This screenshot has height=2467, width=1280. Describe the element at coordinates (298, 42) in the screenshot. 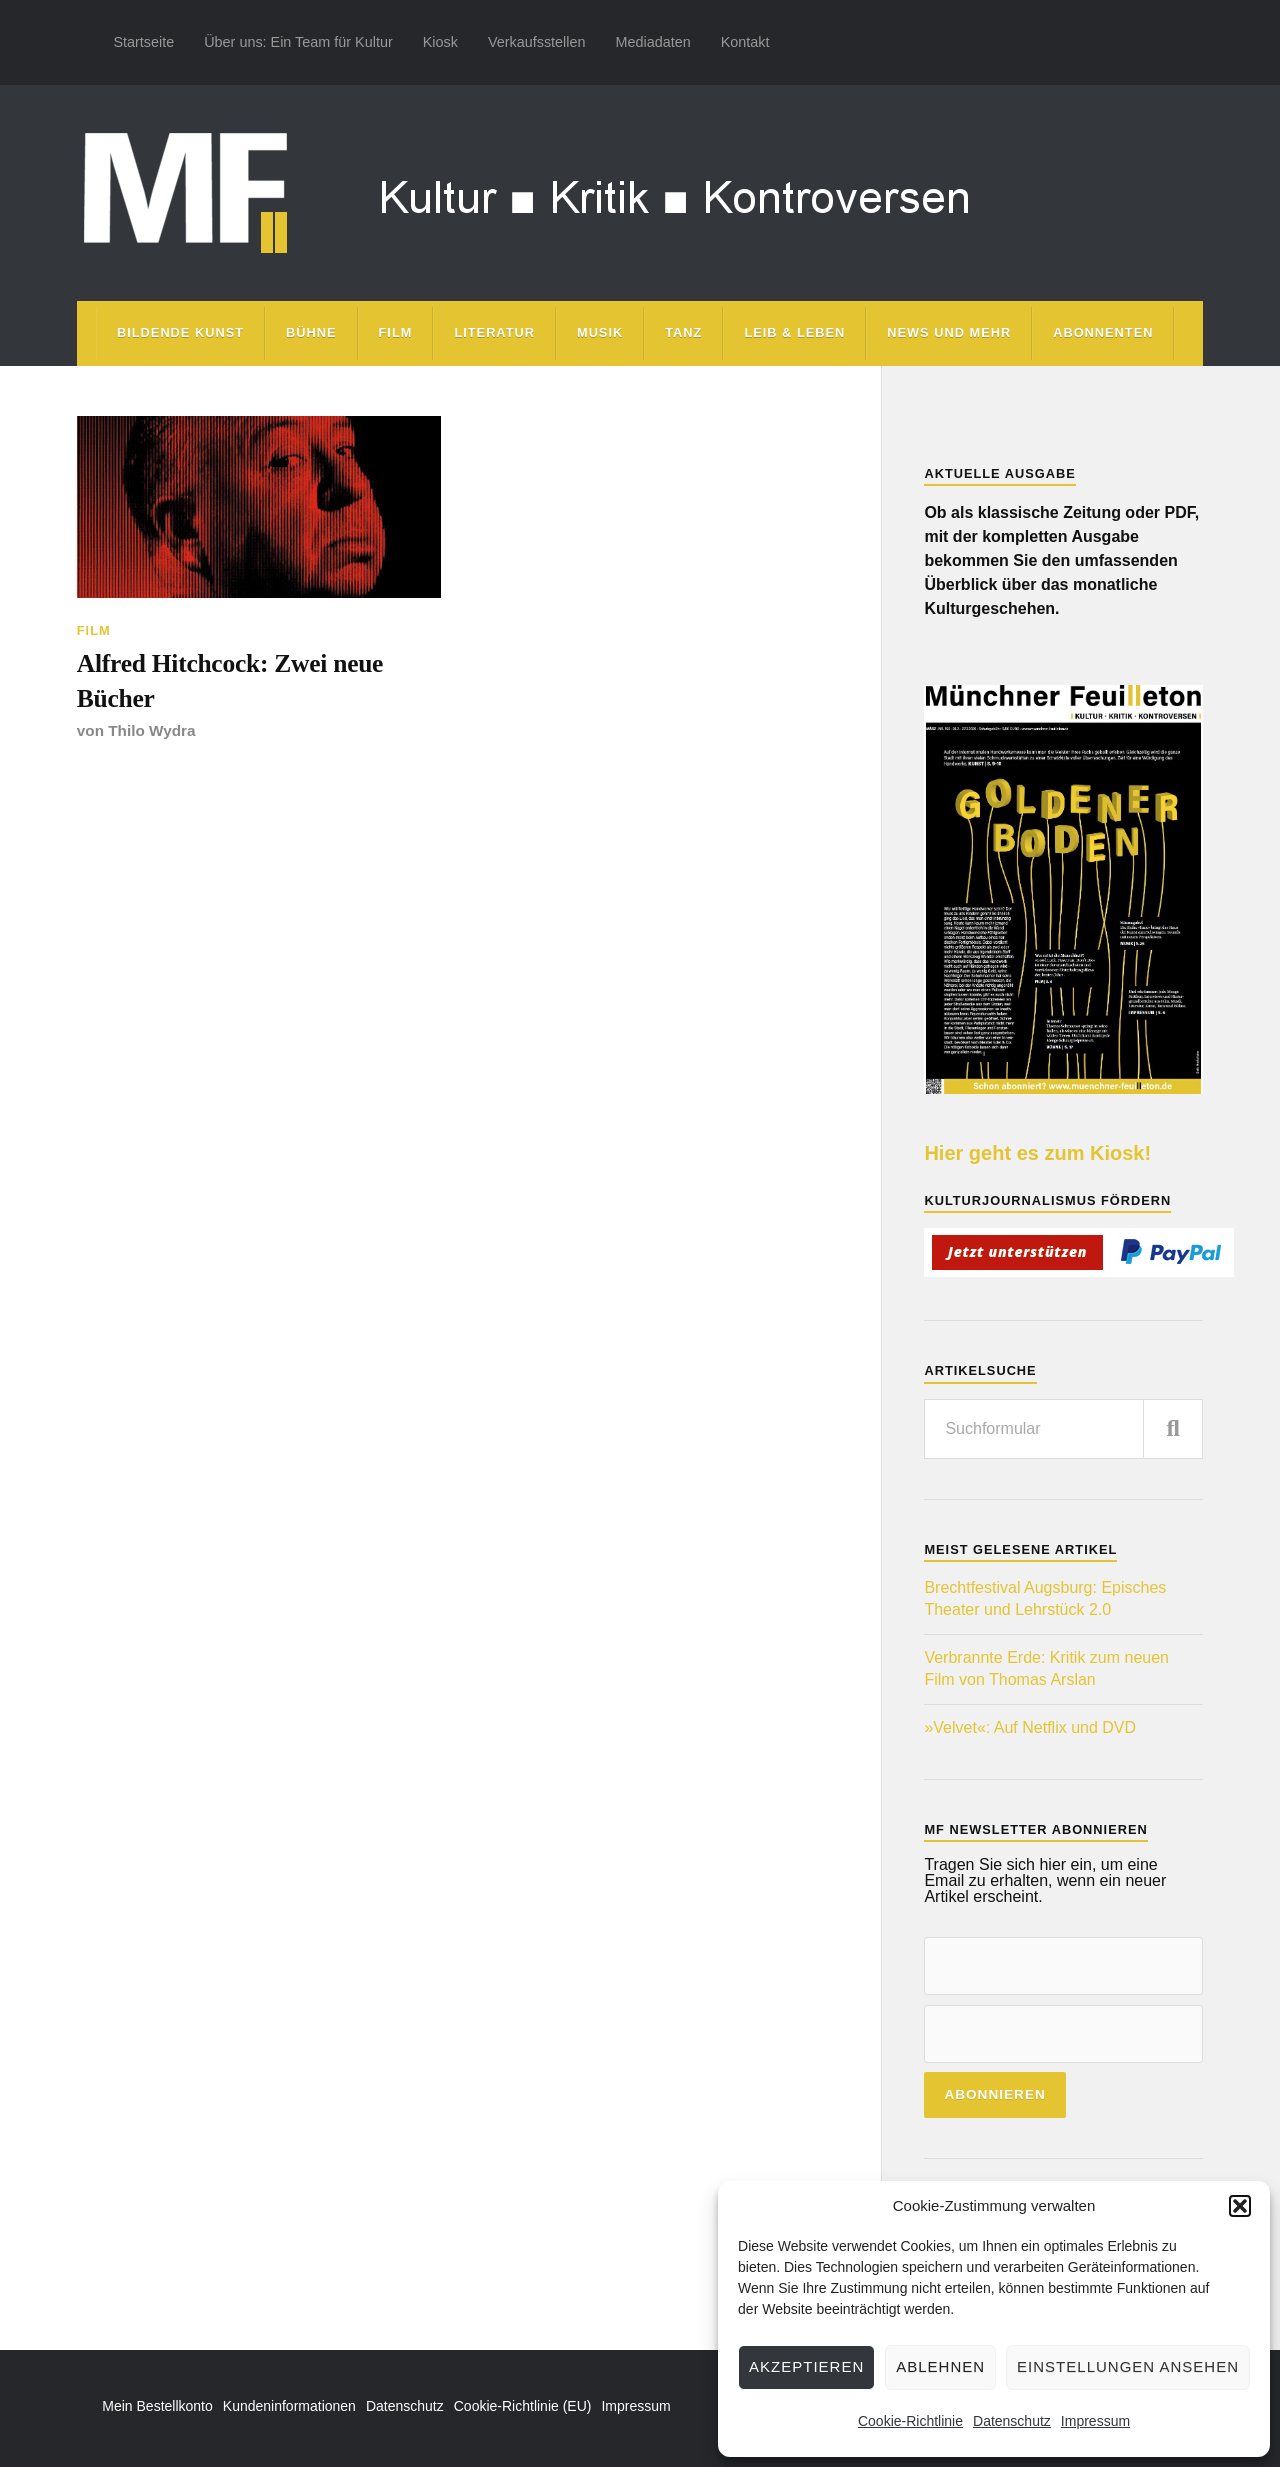

I see `Über uns: Ein Team für Kultur` at that location.